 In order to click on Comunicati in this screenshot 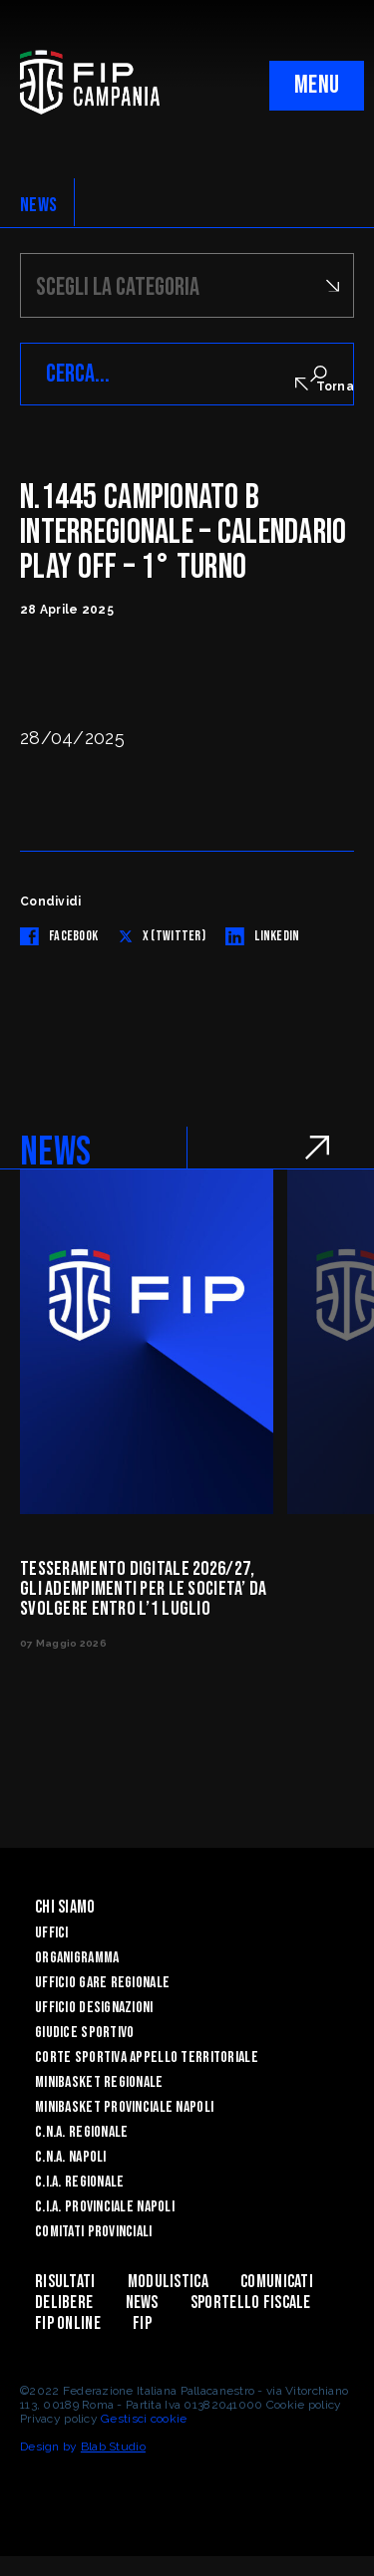, I will do `click(276, 2281)`.